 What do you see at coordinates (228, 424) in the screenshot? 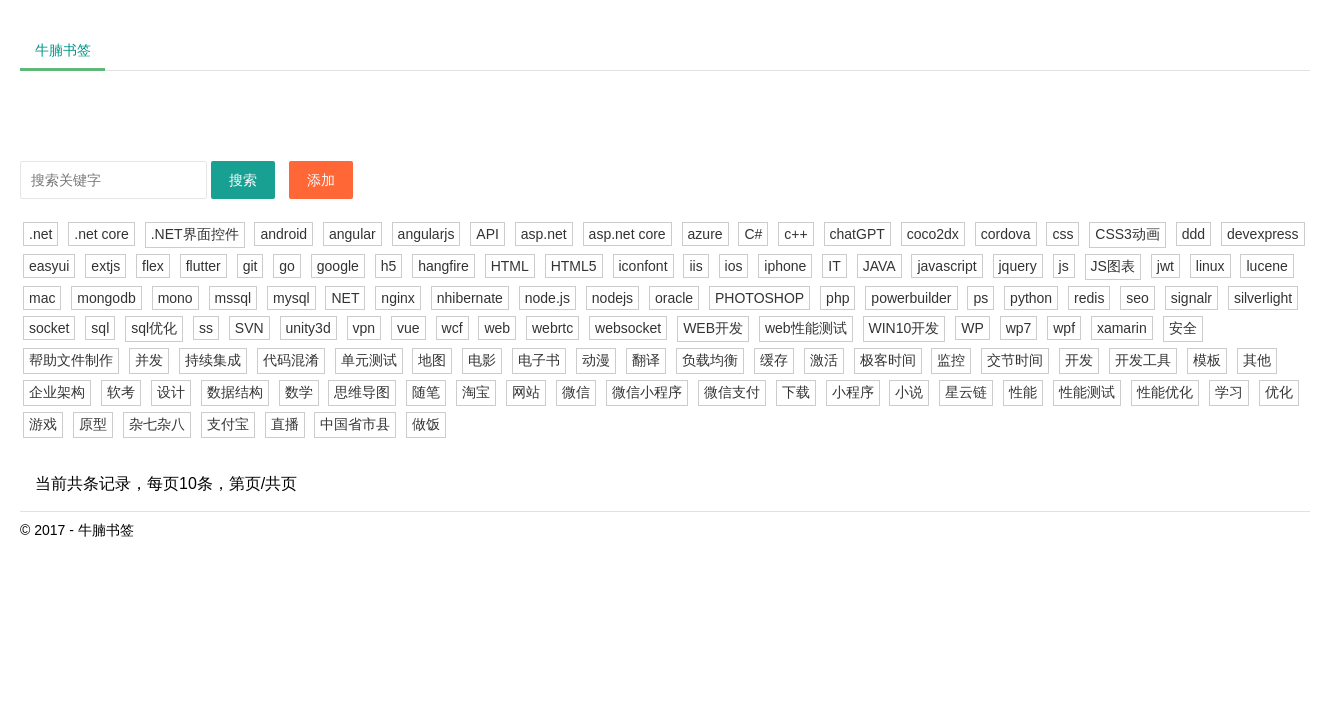
I see `支付宝` at bounding box center [228, 424].